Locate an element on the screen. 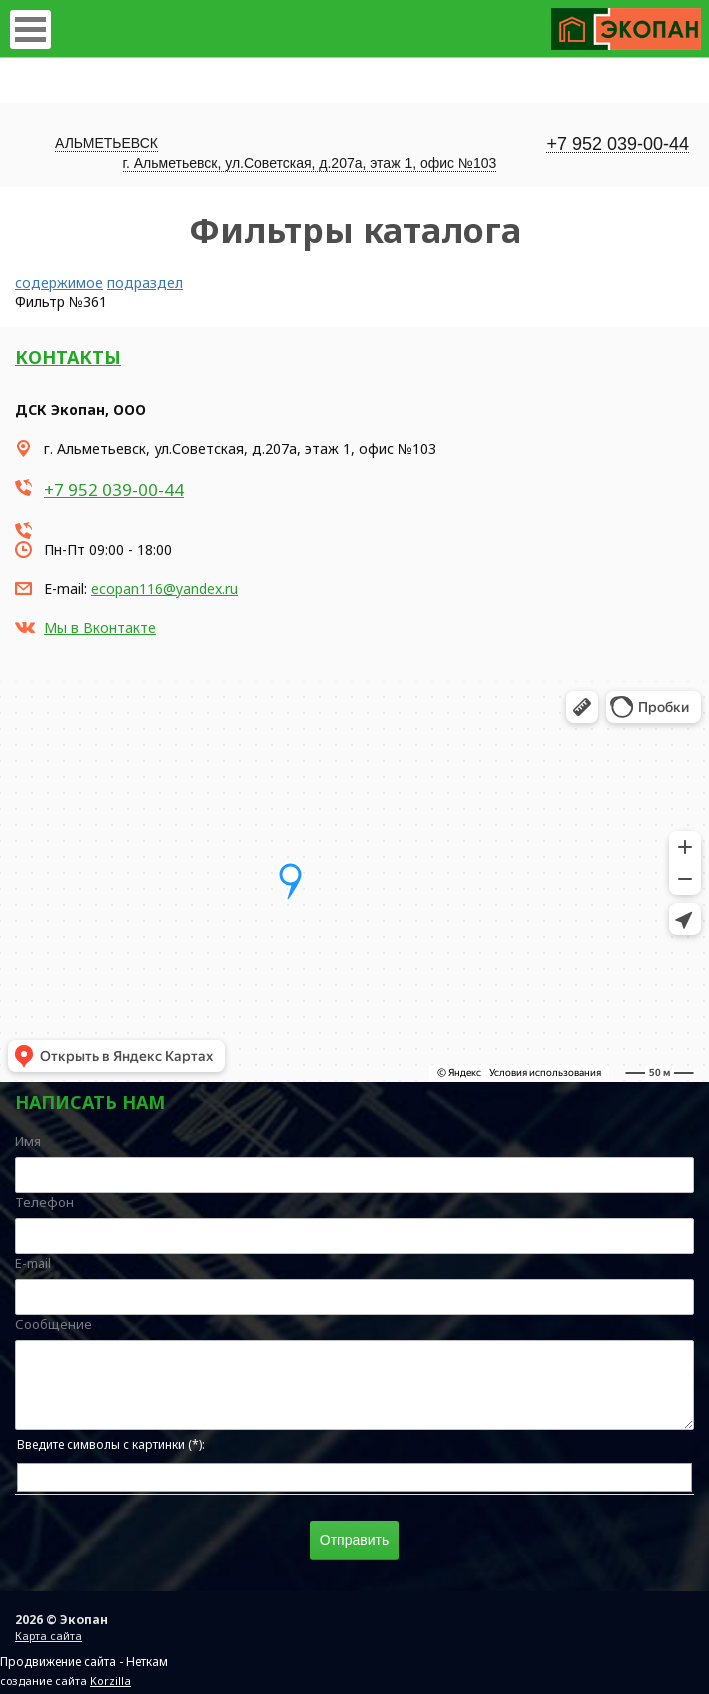  ecopan116@yandex.ru is located at coordinates (164, 588).